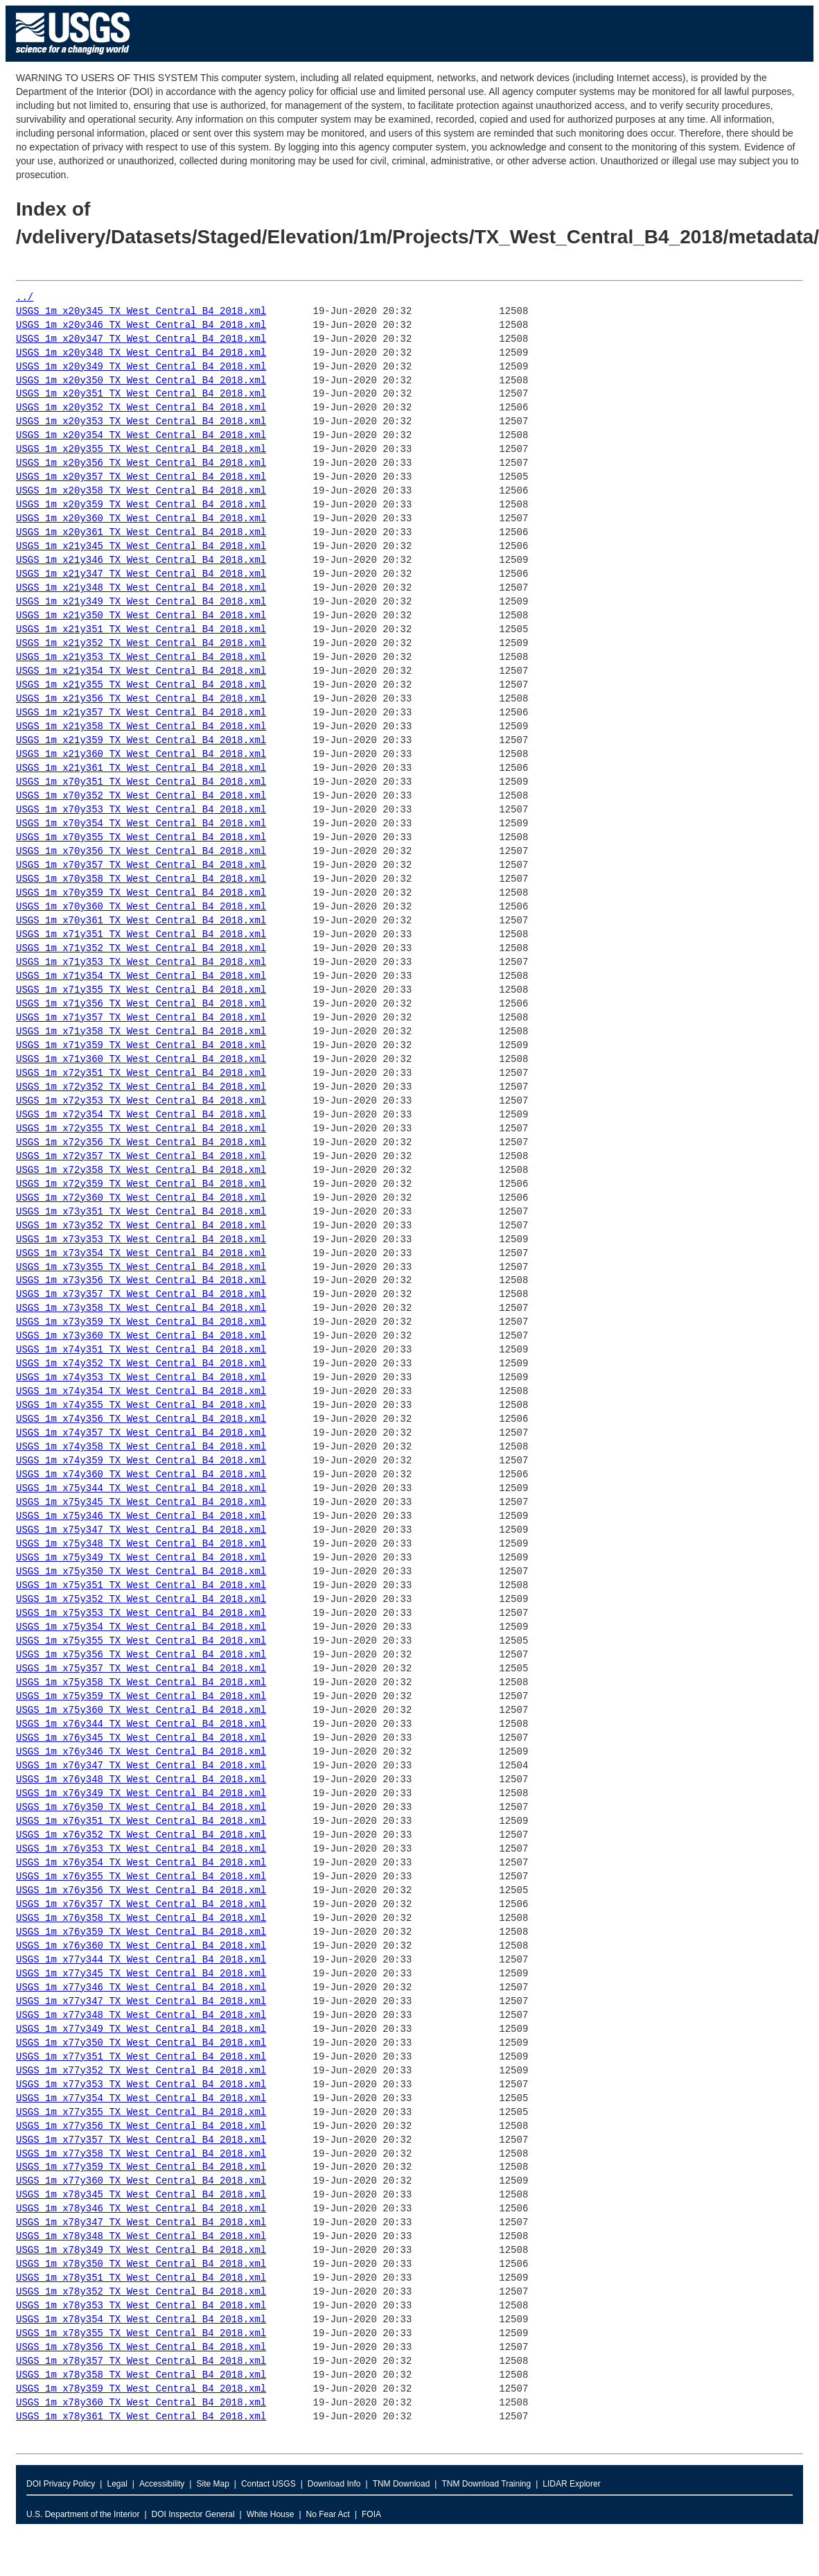 The width and height of the screenshot is (819, 2576). I want to click on USGS_1m_x77y344_TX_West_Central_B4_2018.xml, so click(141, 1960).